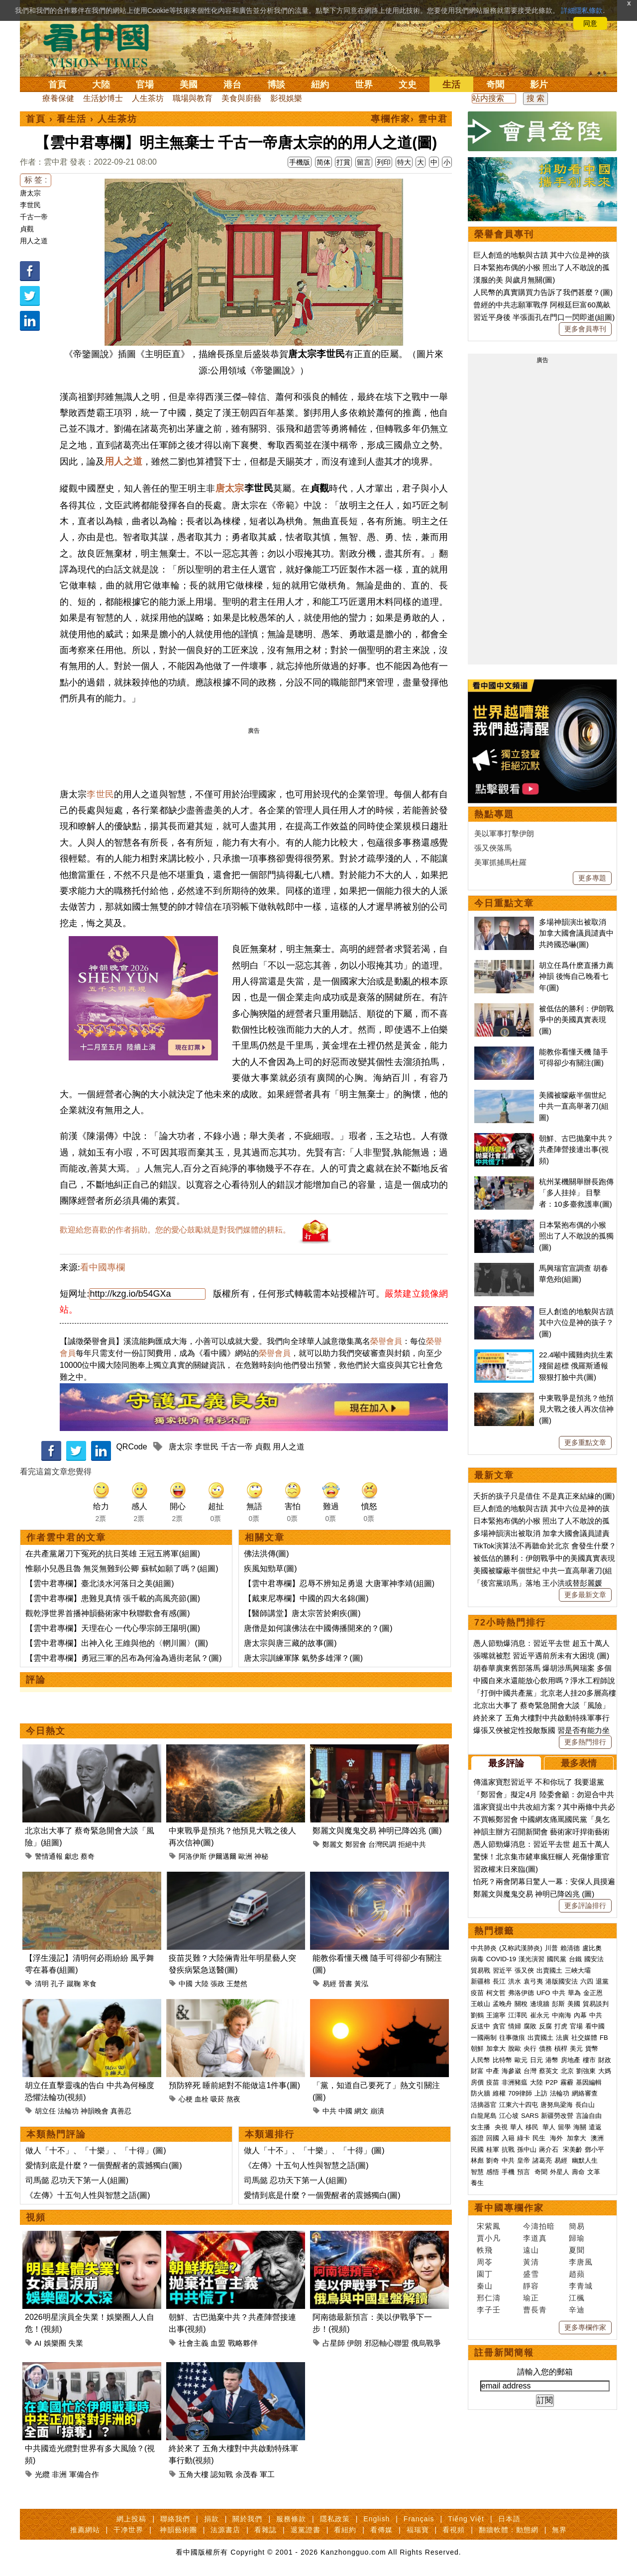 This screenshot has height=2576, width=637. I want to click on 霧霾, so click(566, 2082).